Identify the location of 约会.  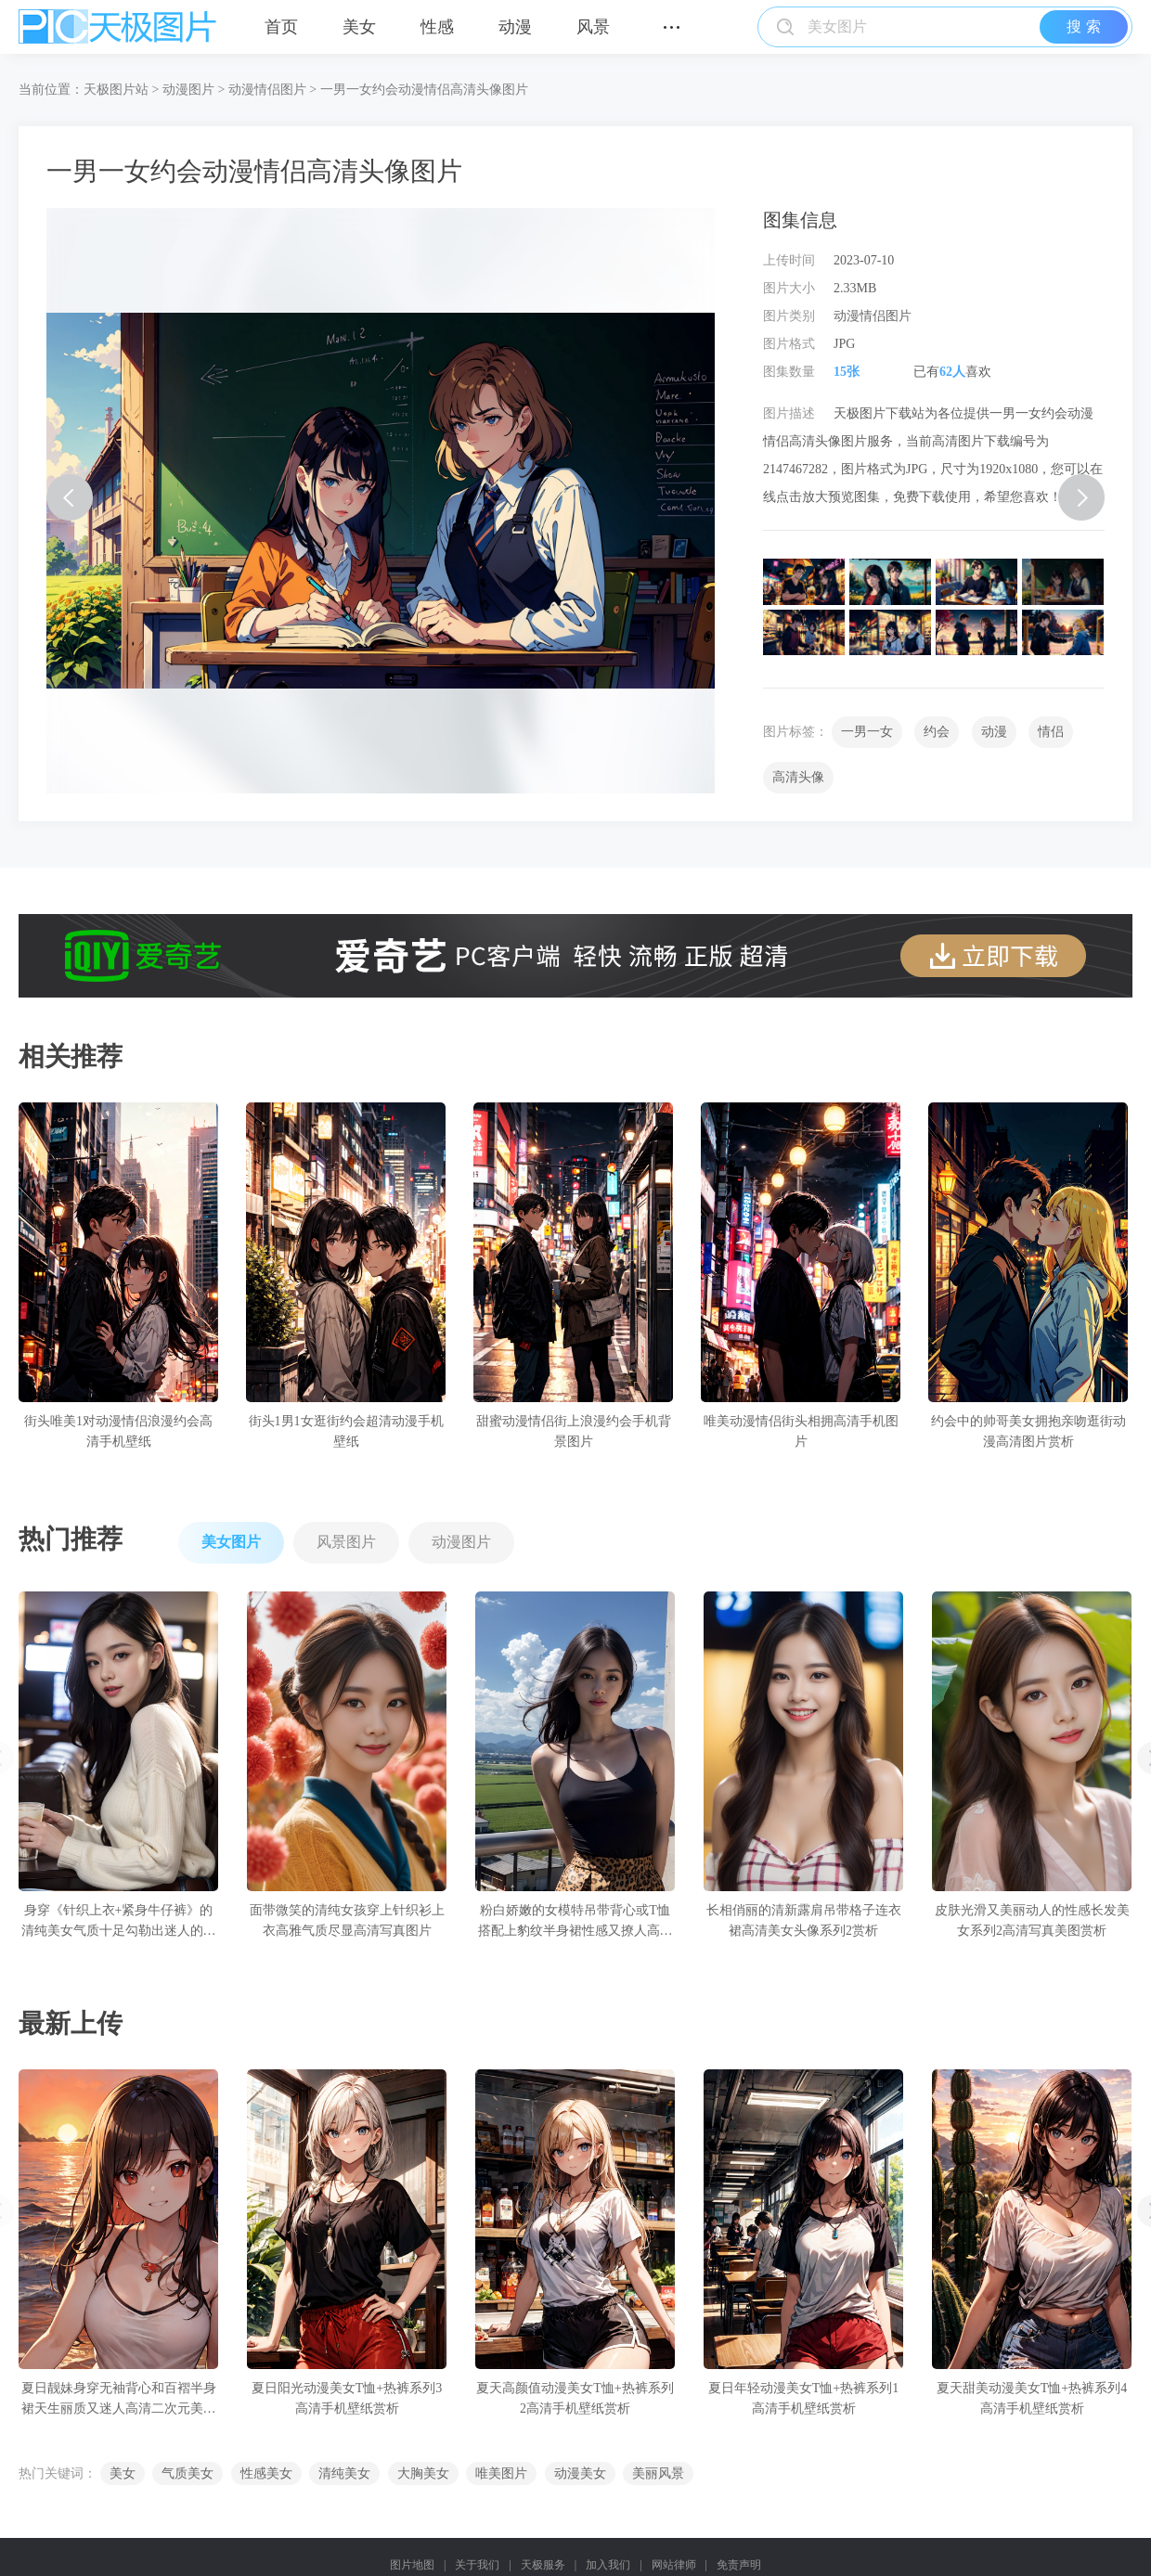
(937, 732).